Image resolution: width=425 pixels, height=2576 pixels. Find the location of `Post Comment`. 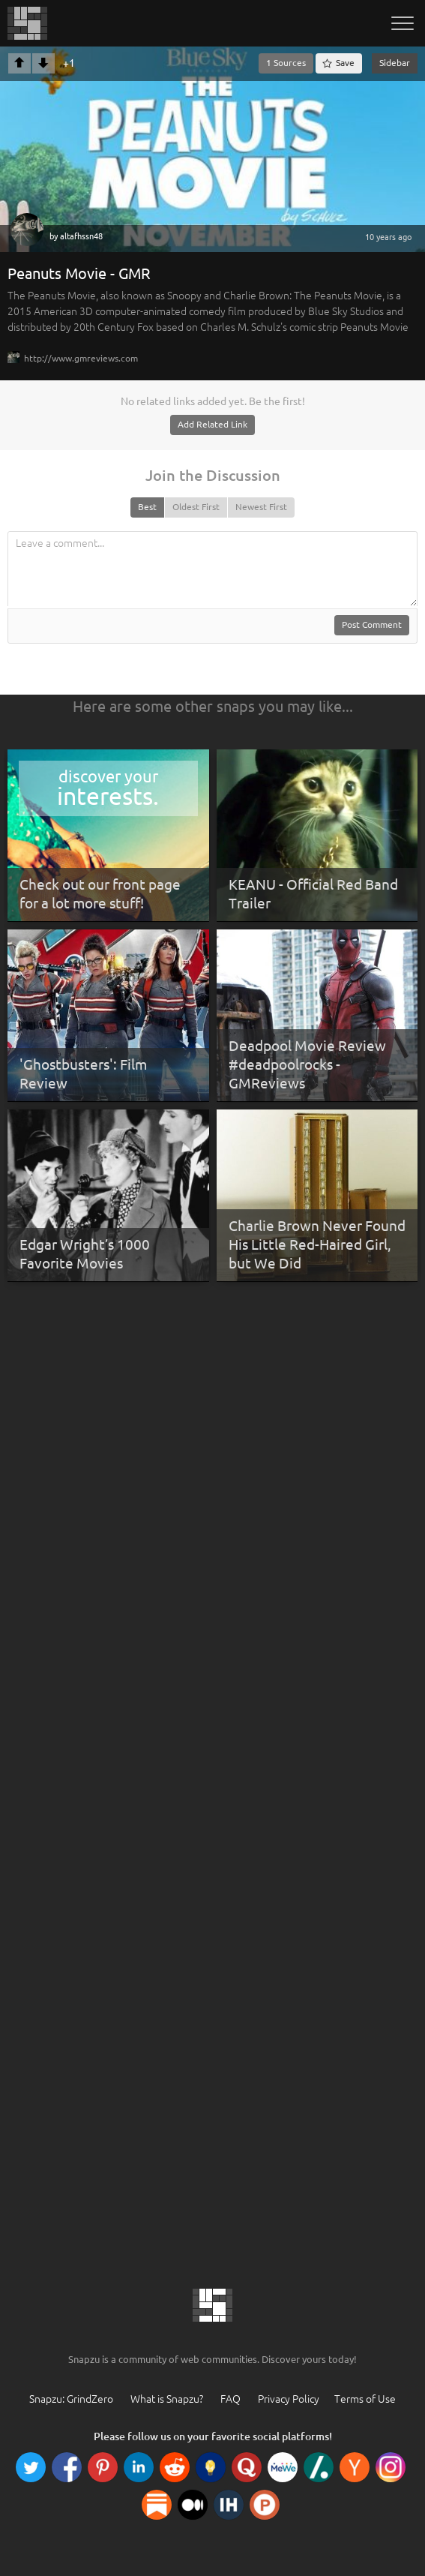

Post Comment is located at coordinates (372, 624).